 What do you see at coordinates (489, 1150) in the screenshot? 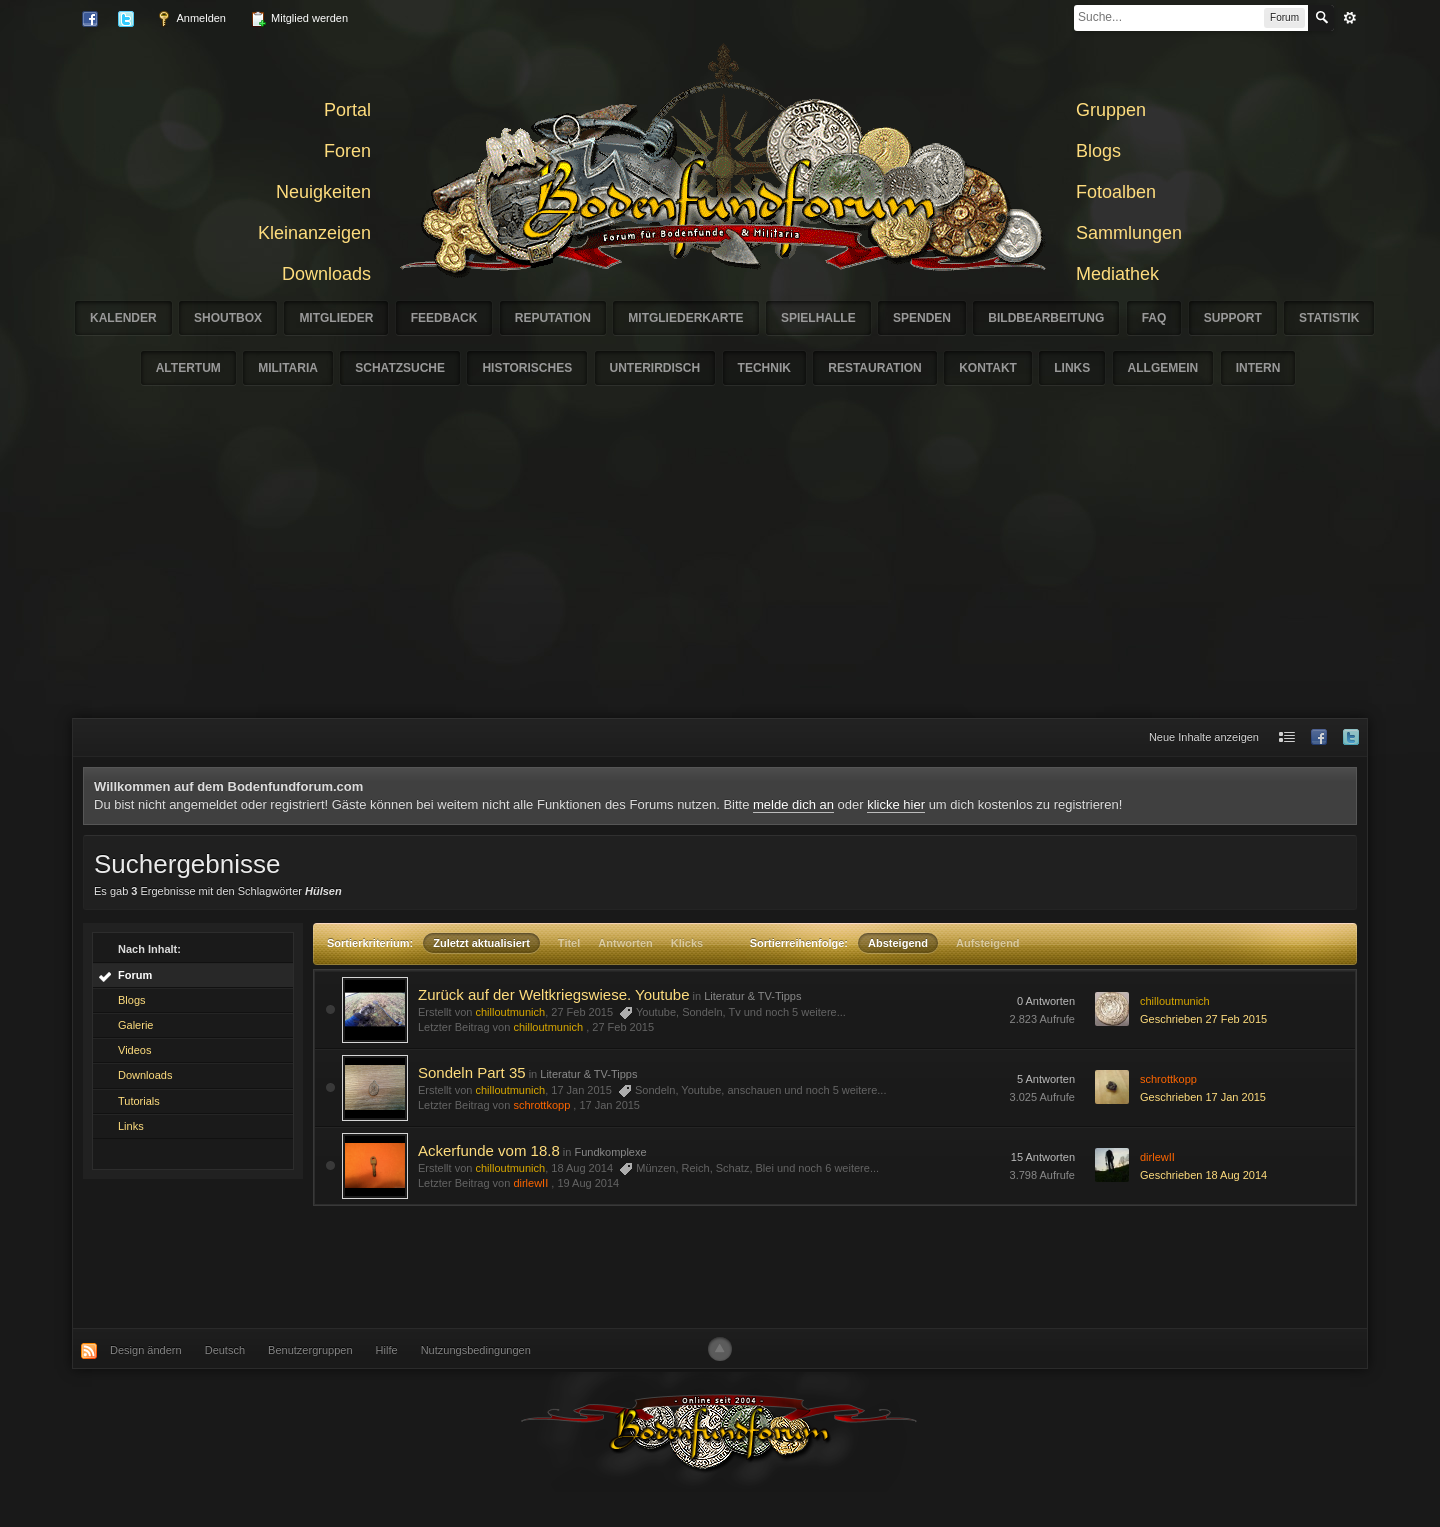
I see `Ackerfunde vom 18.8` at bounding box center [489, 1150].